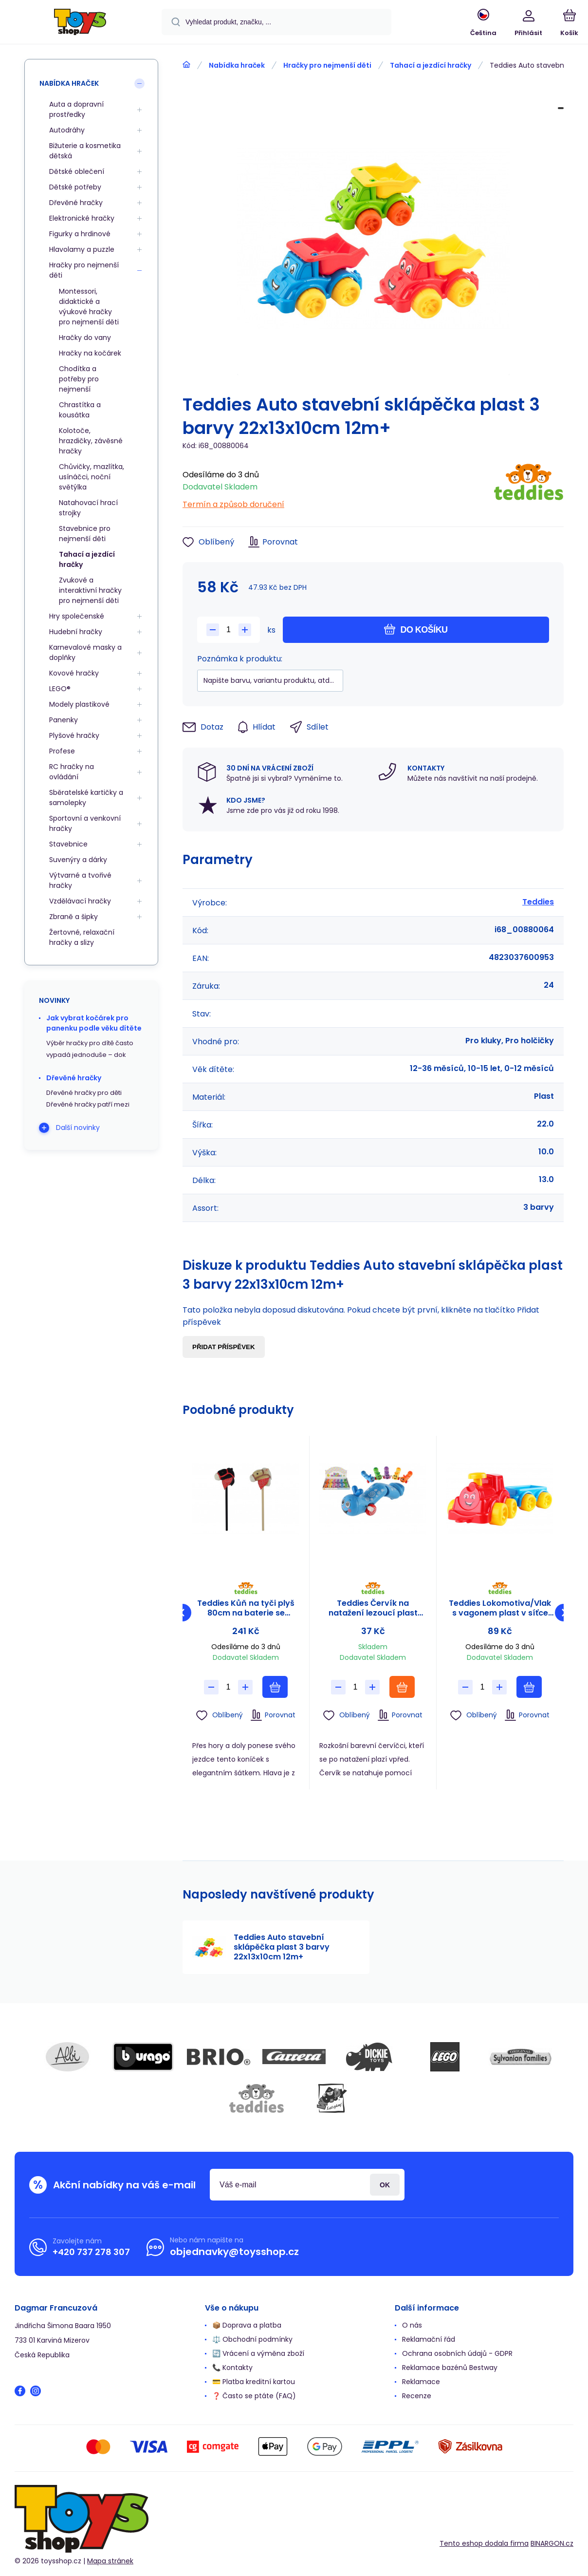 This screenshot has height=2576, width=588. I want to click on 📞 Kontakty, so click(232, 2367).